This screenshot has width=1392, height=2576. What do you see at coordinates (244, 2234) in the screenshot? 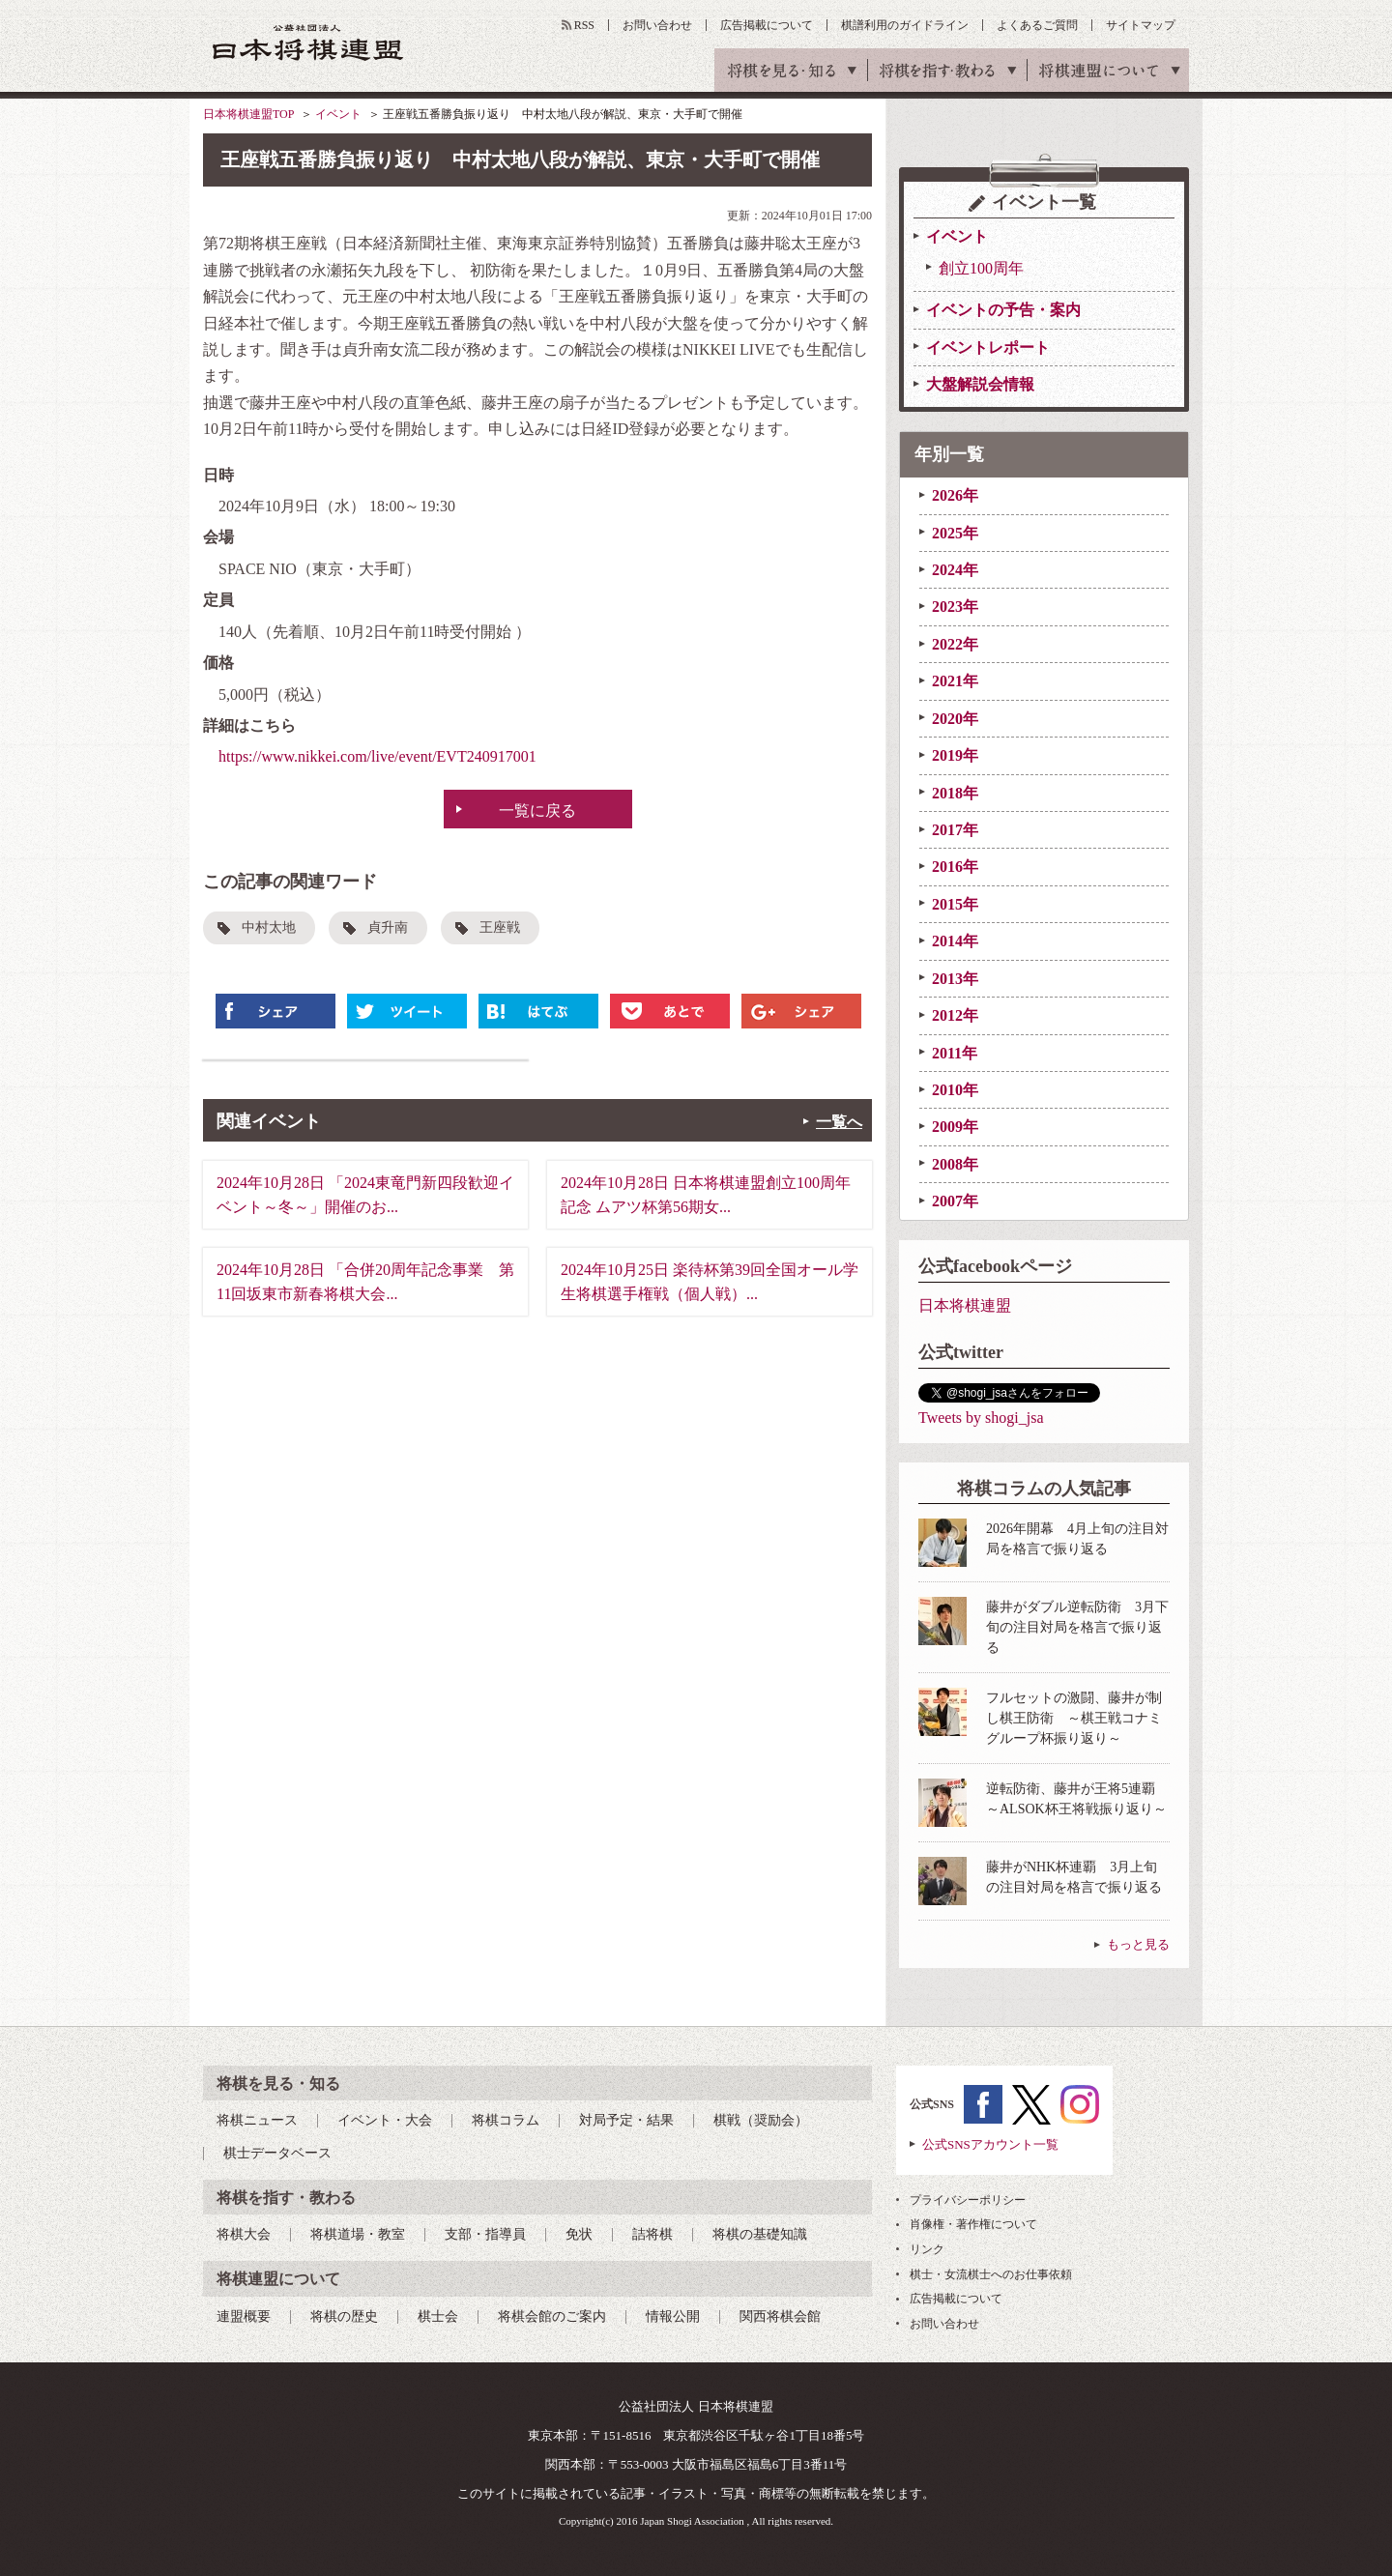
I see `将棋大会` at bounding box center [244, 2234].